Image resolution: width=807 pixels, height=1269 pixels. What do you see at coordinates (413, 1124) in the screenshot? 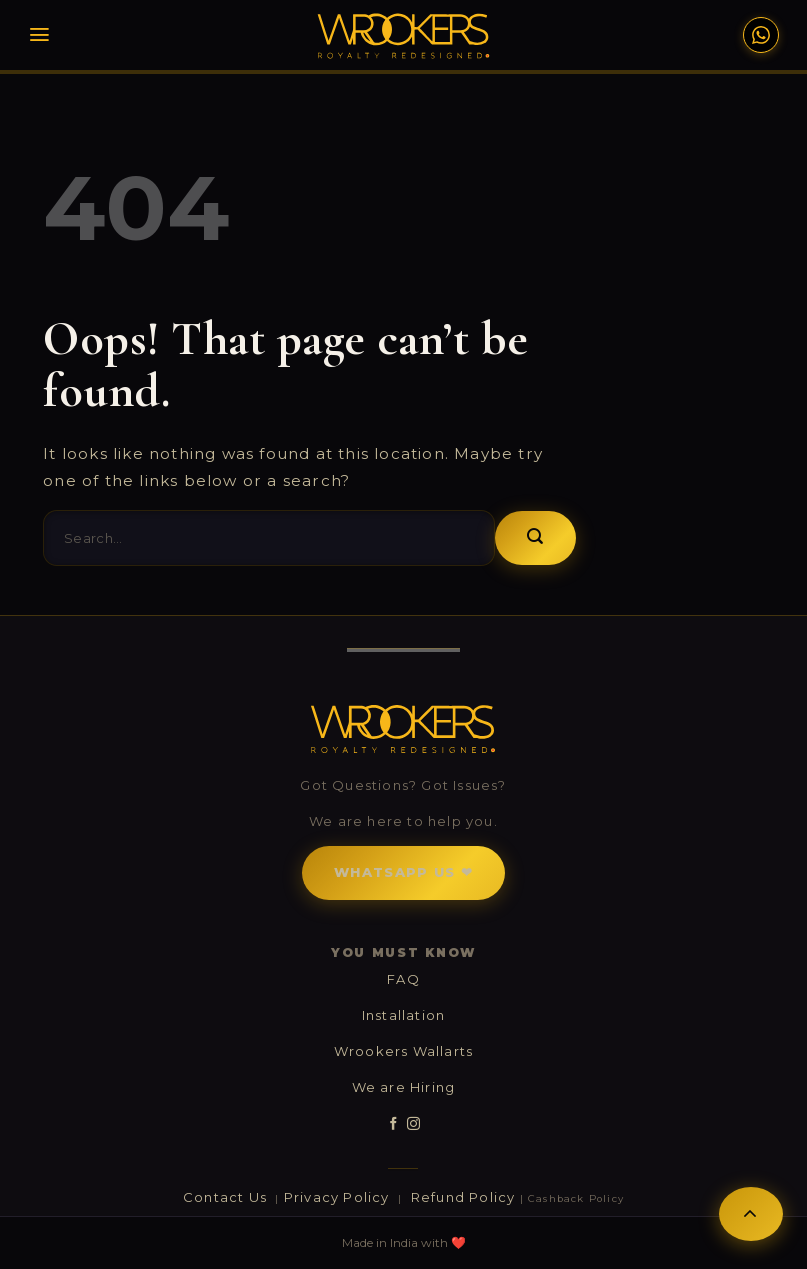
I see `[Follow on Instagram]` at bounding box center [413, 1124].